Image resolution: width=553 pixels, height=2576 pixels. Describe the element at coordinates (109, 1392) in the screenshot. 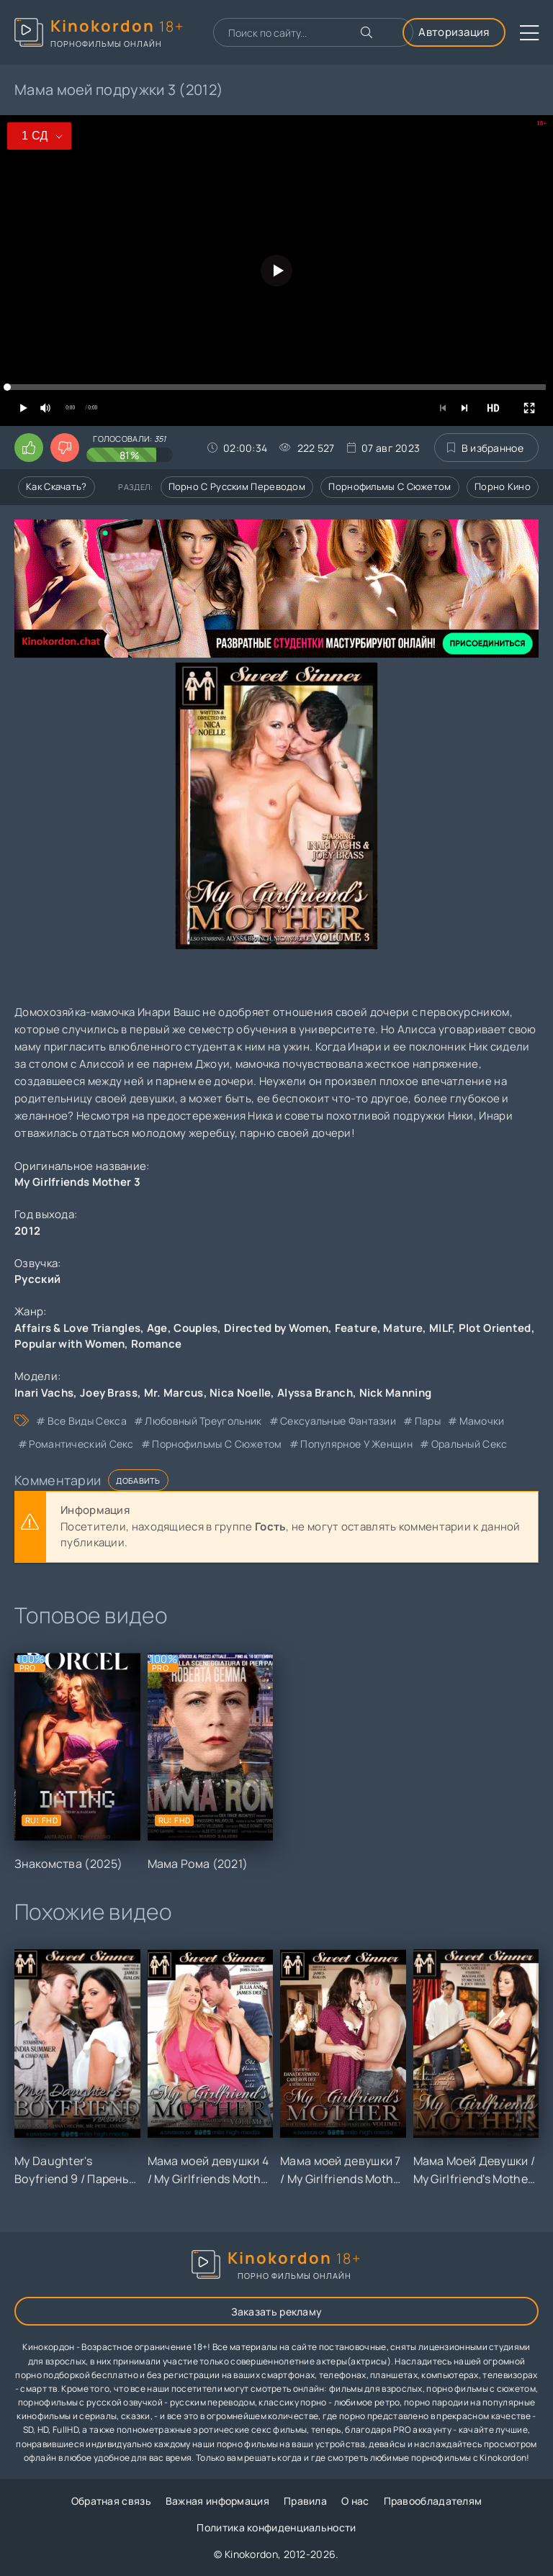

I see `Joey Brass` at that location.